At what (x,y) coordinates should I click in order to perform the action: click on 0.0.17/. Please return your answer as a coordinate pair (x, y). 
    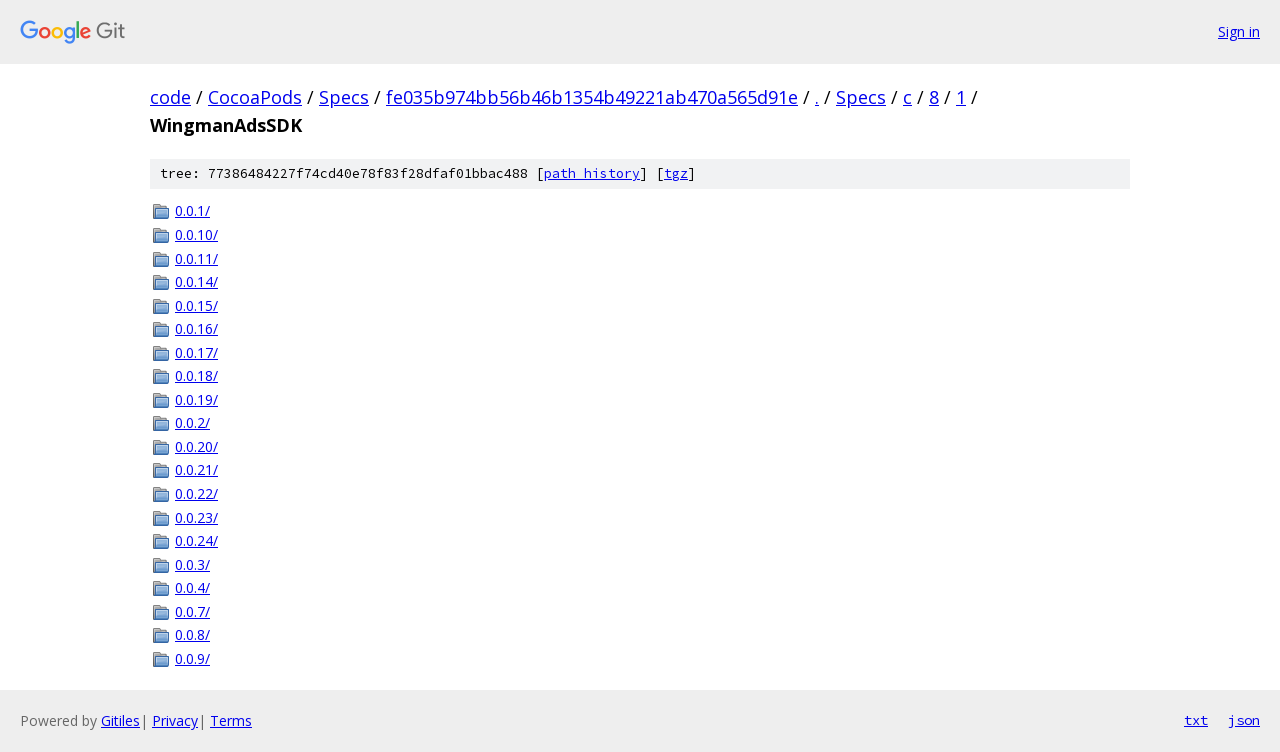
    Looking at the image, I should click on (196, 352).